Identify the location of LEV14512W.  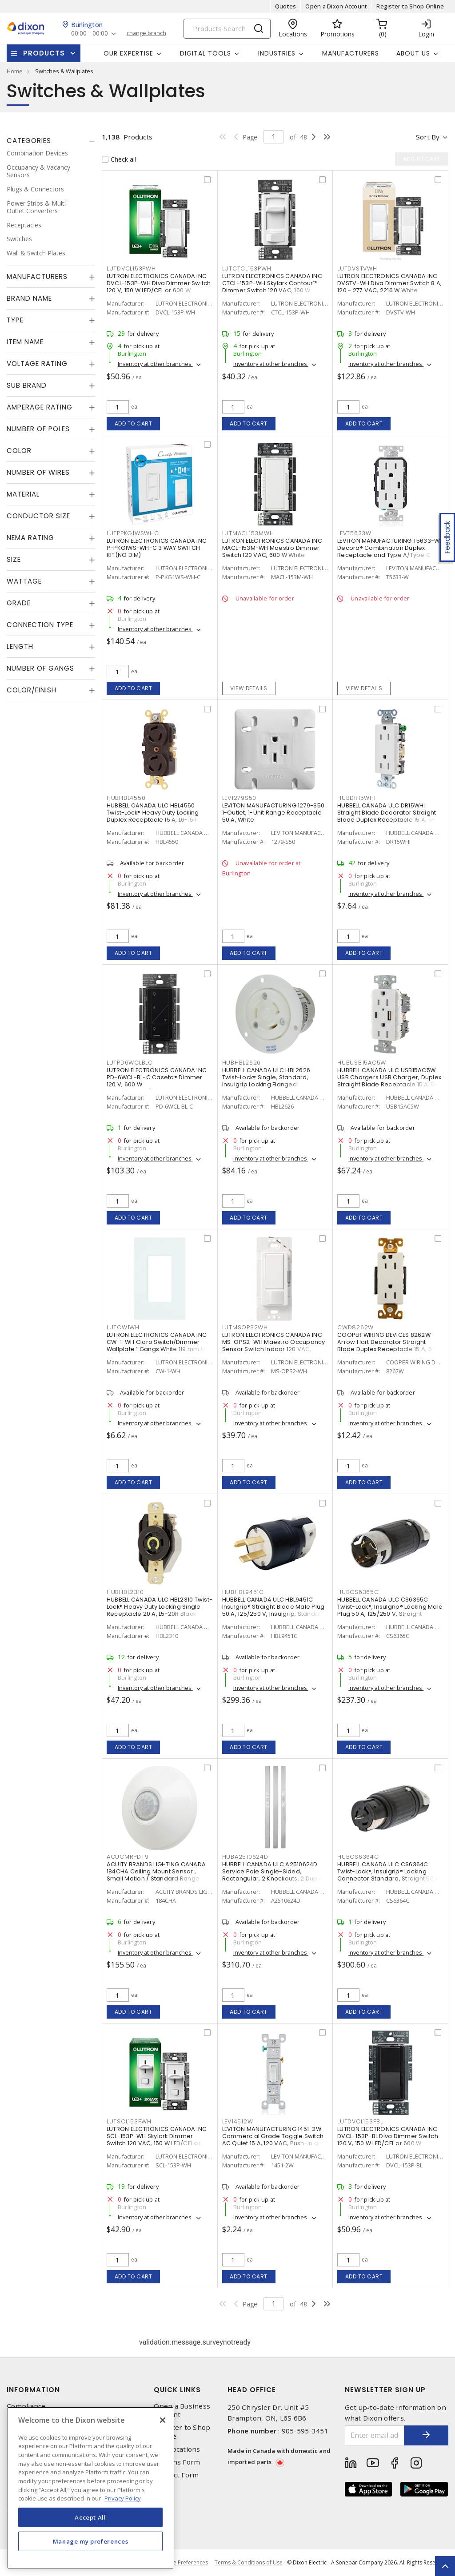
(237, 2121).